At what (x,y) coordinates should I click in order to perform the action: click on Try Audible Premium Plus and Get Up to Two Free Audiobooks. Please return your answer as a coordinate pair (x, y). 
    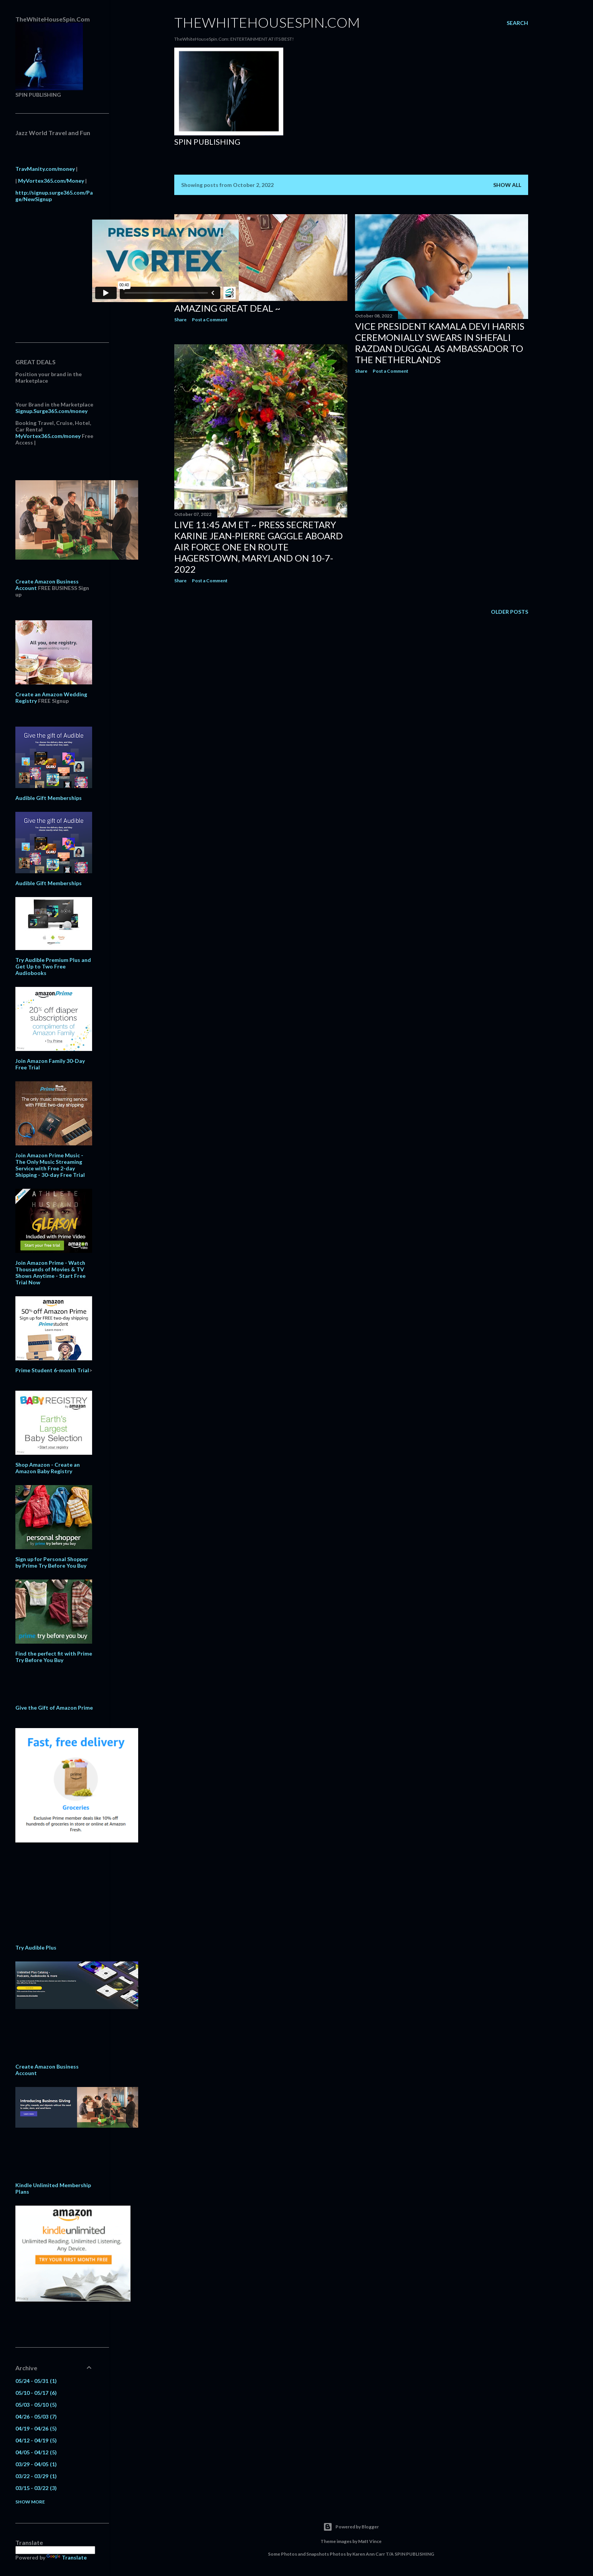
    Looking at the image, I should click on (53, 966).